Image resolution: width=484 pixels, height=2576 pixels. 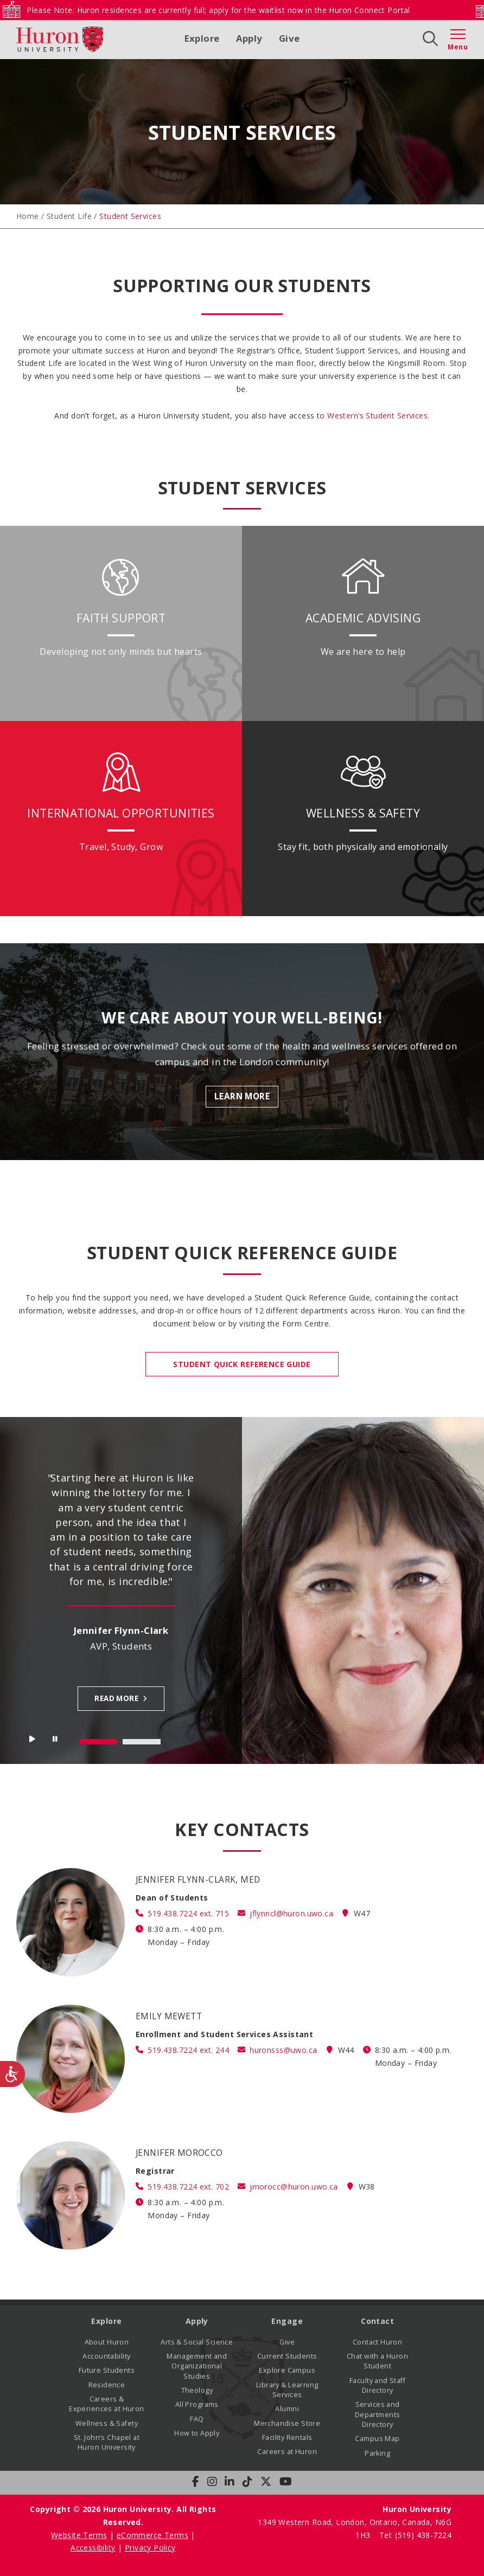 I want to click on Stop, so click(x=56, y=1741).